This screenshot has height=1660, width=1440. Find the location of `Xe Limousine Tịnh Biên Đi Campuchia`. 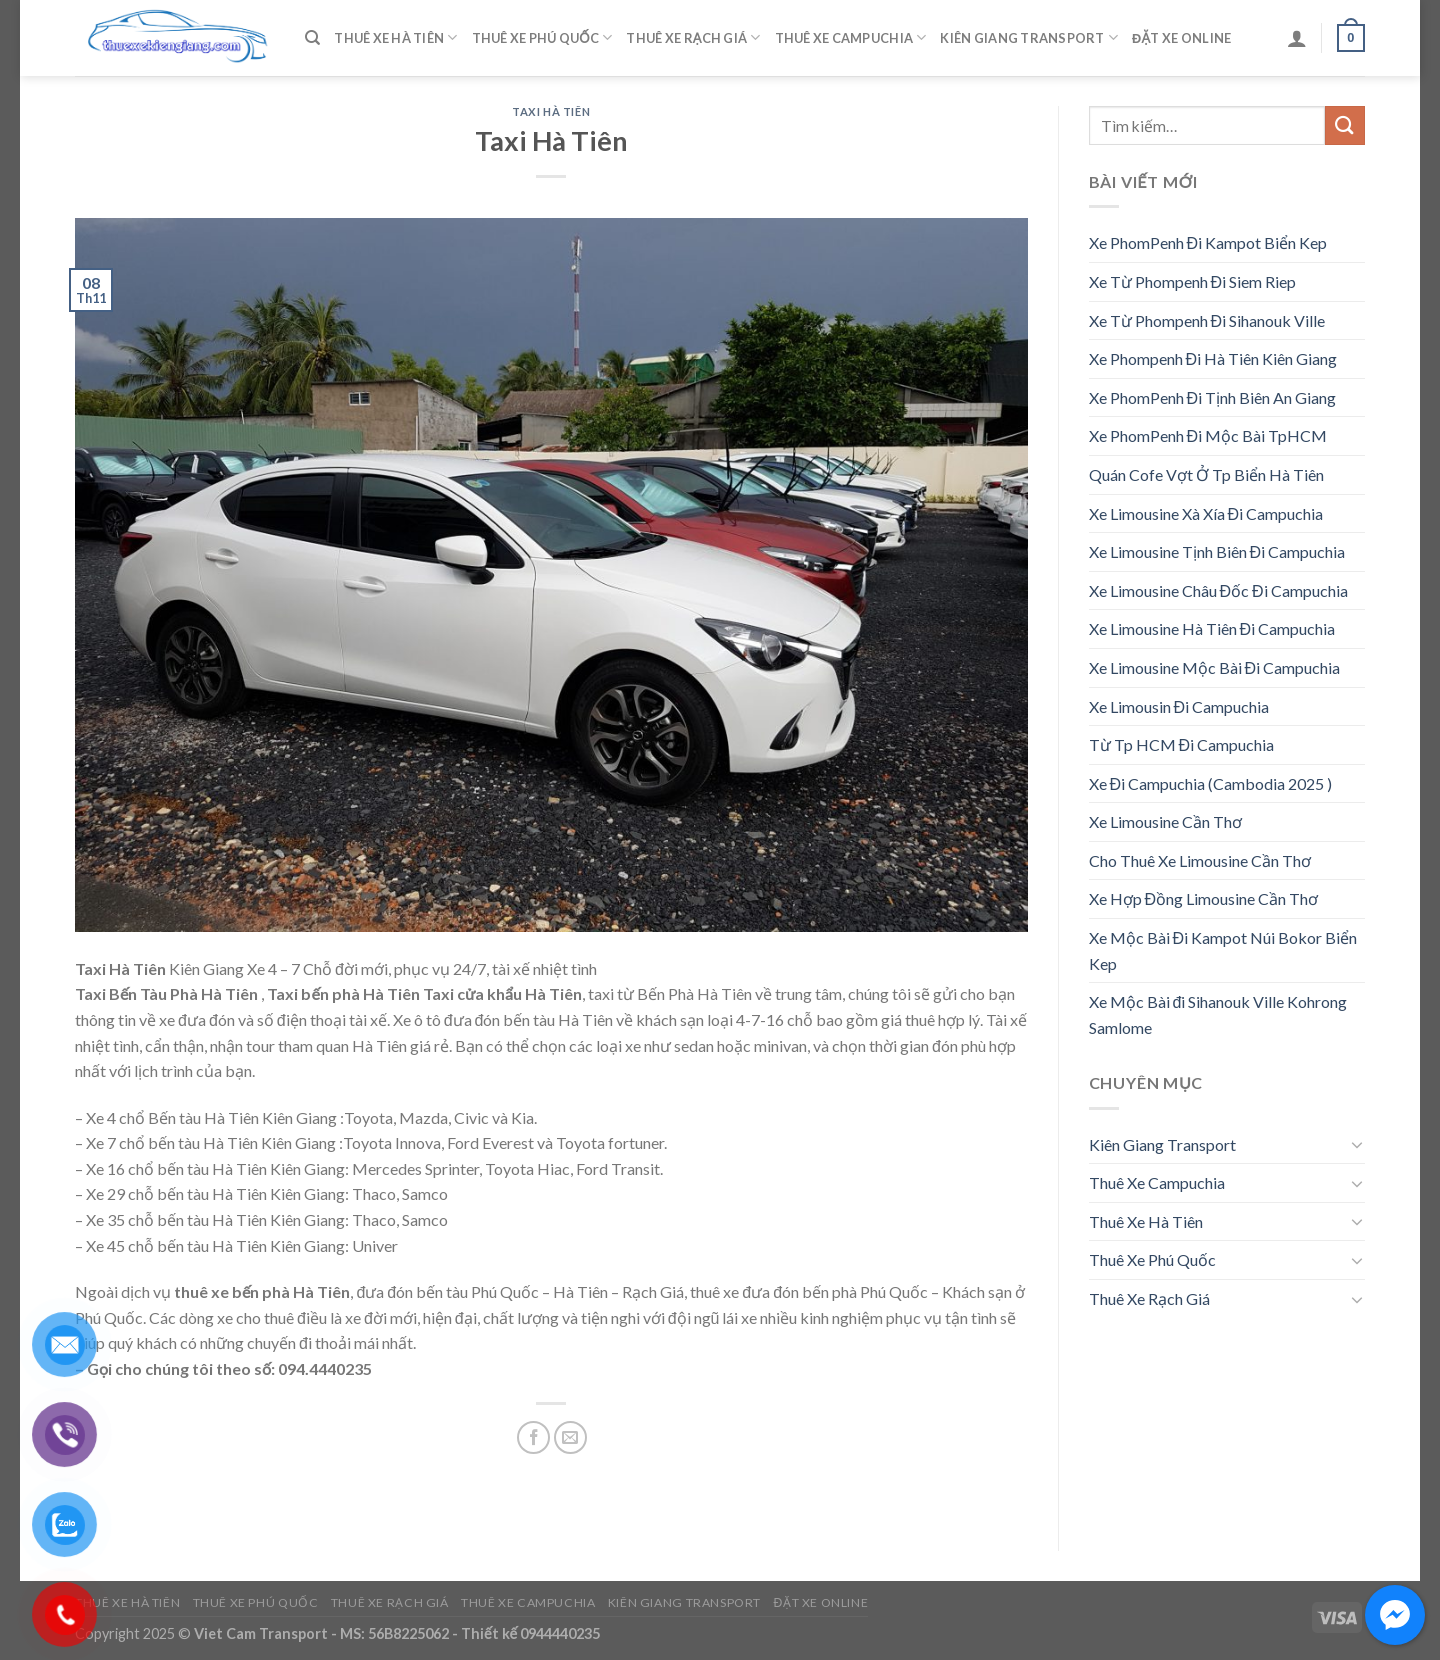

Xe Limousine Tịnh Biên Đi Campuchia is located at coordinates (1217, 551).